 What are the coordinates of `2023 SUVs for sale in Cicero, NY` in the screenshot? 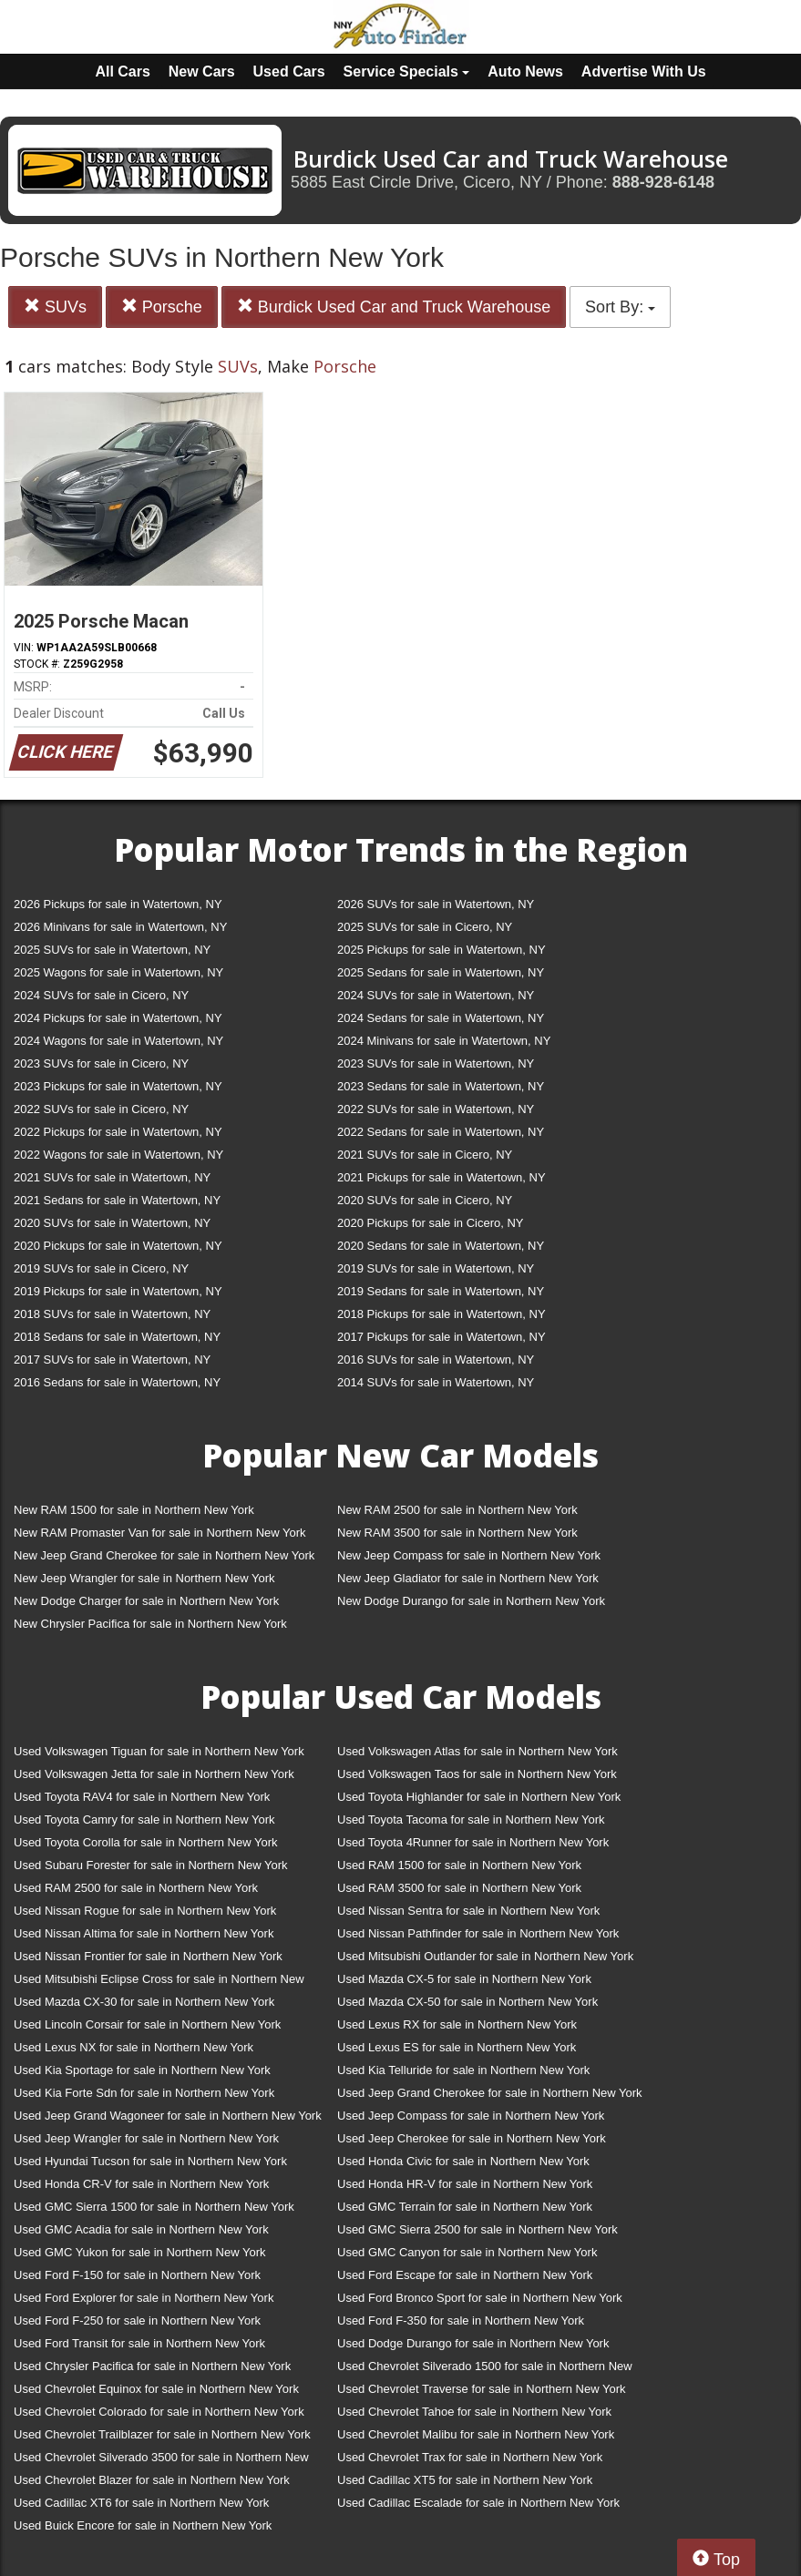 It's located at (101, 1063).